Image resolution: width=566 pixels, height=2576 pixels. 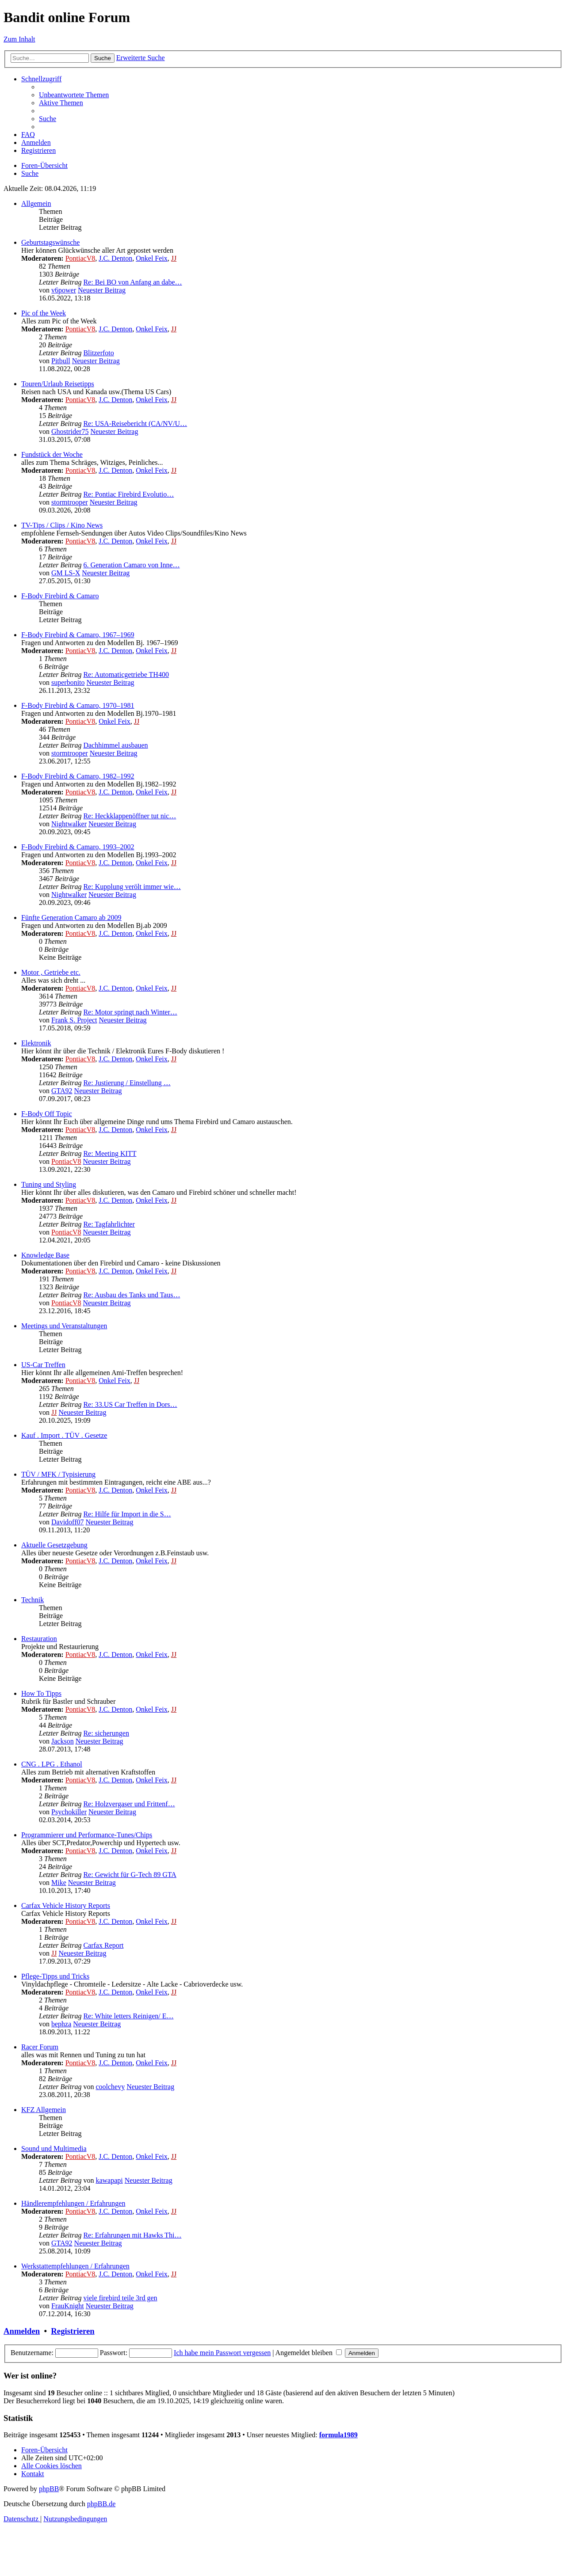 What do you see at coordinates (115, 745) in the screenshot?
I see `Dachhimmel ausbauen` at bounding box center [115, 745].